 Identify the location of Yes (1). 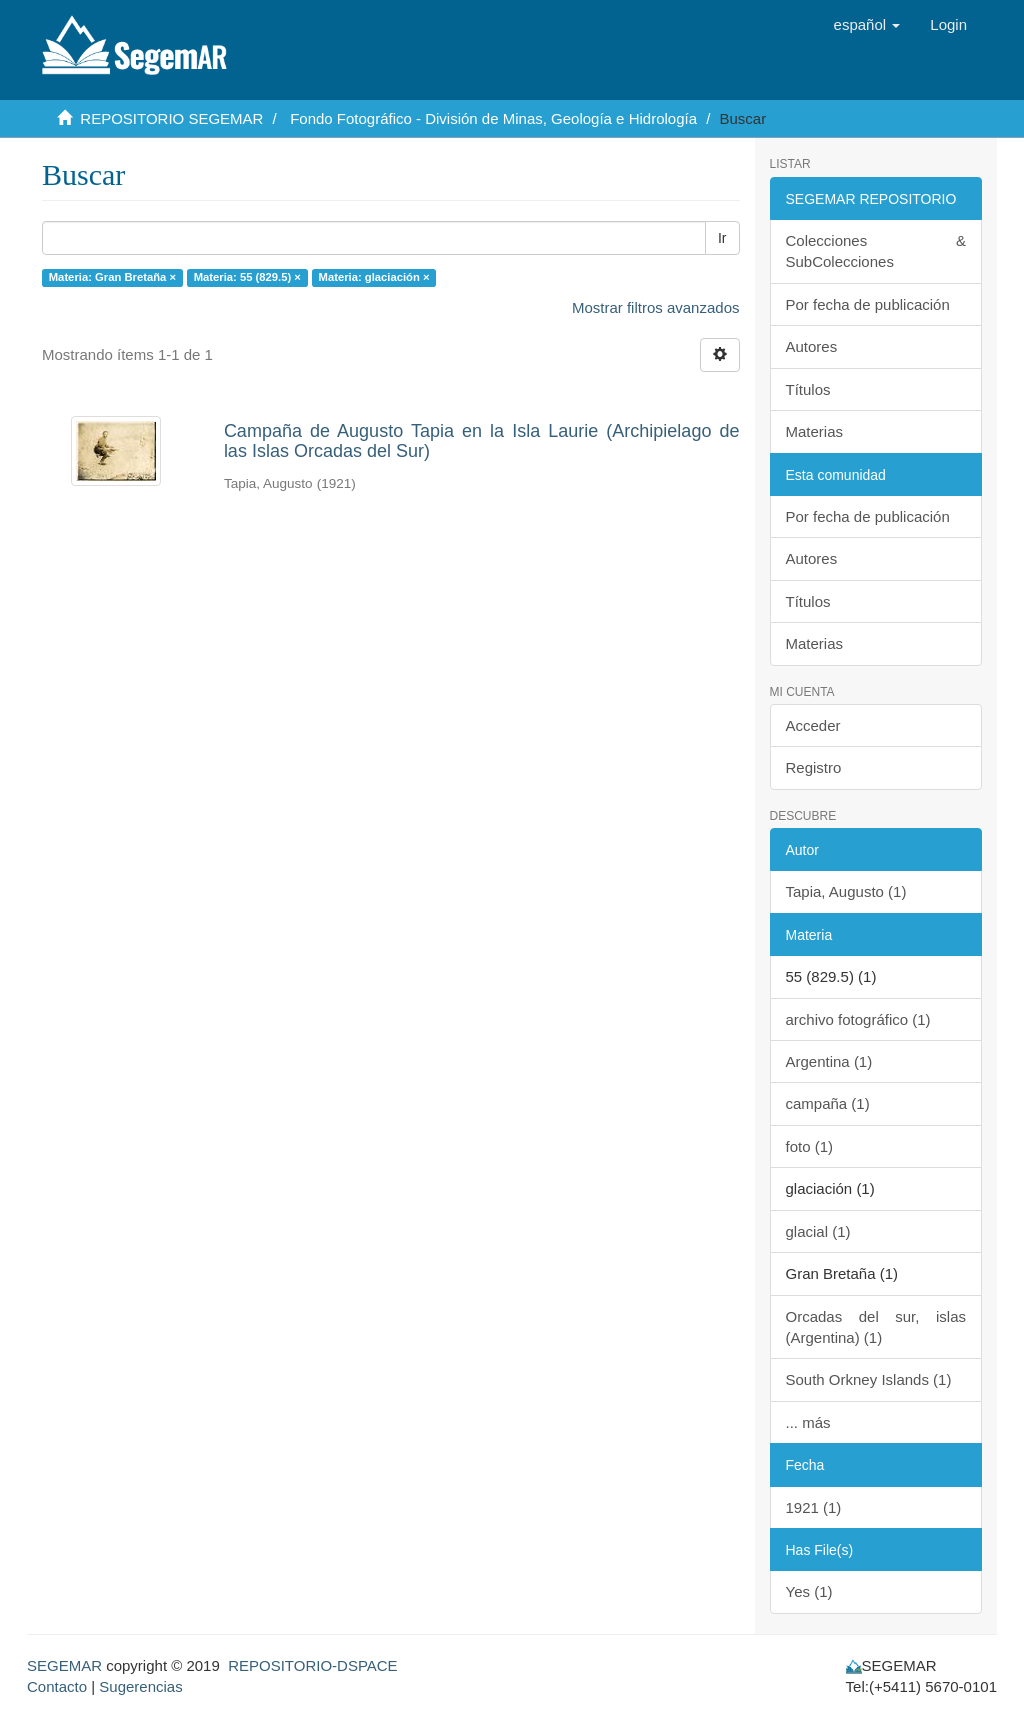
(809, 1591).